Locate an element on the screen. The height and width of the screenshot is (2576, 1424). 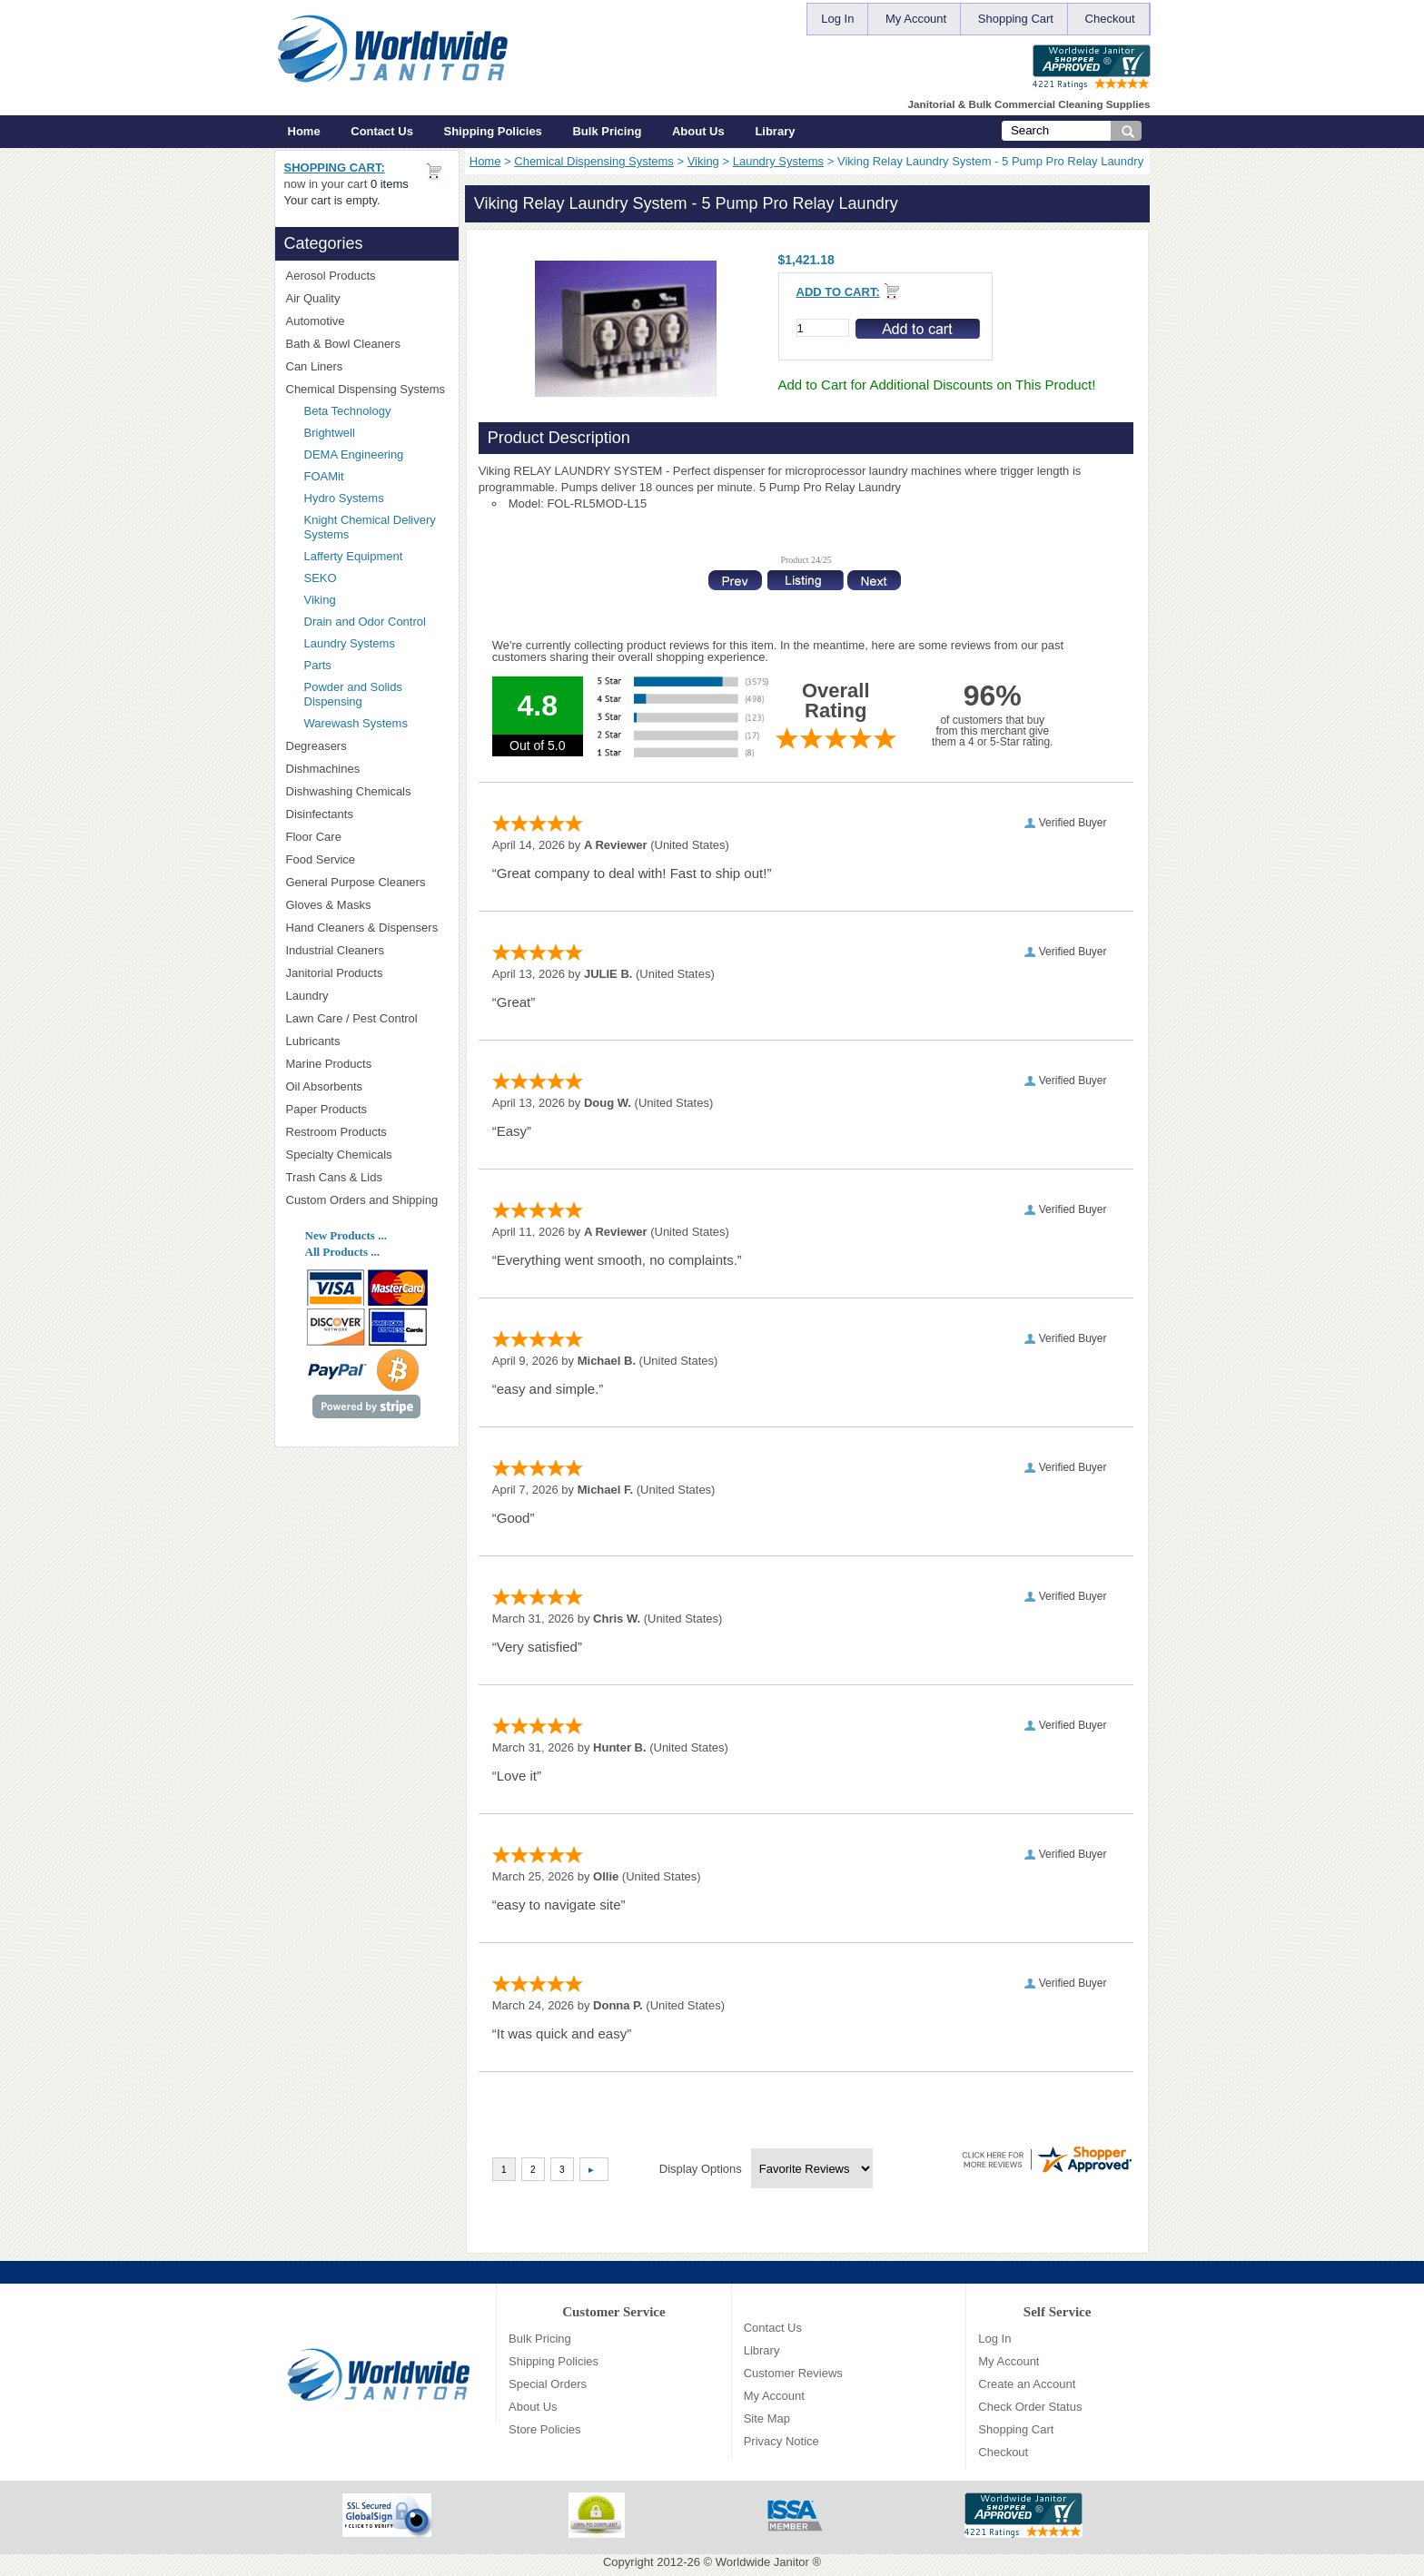
Marine Products is located at coordinates (329, 1064).